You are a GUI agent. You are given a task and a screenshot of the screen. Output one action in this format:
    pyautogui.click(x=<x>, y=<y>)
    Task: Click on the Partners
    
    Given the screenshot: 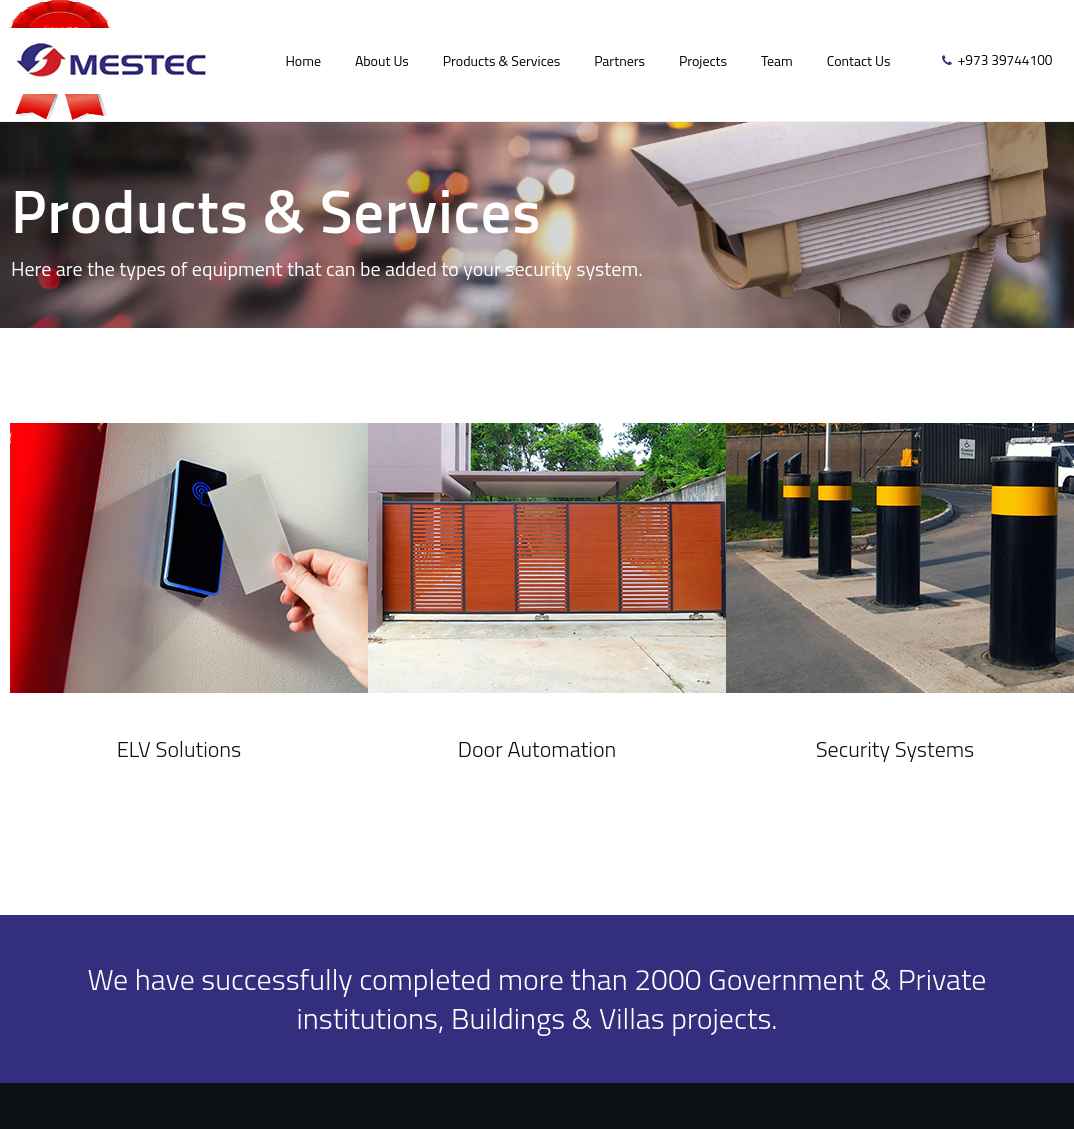 What is the action you would take?
    pyautogui.click(x=619, y=60)
    